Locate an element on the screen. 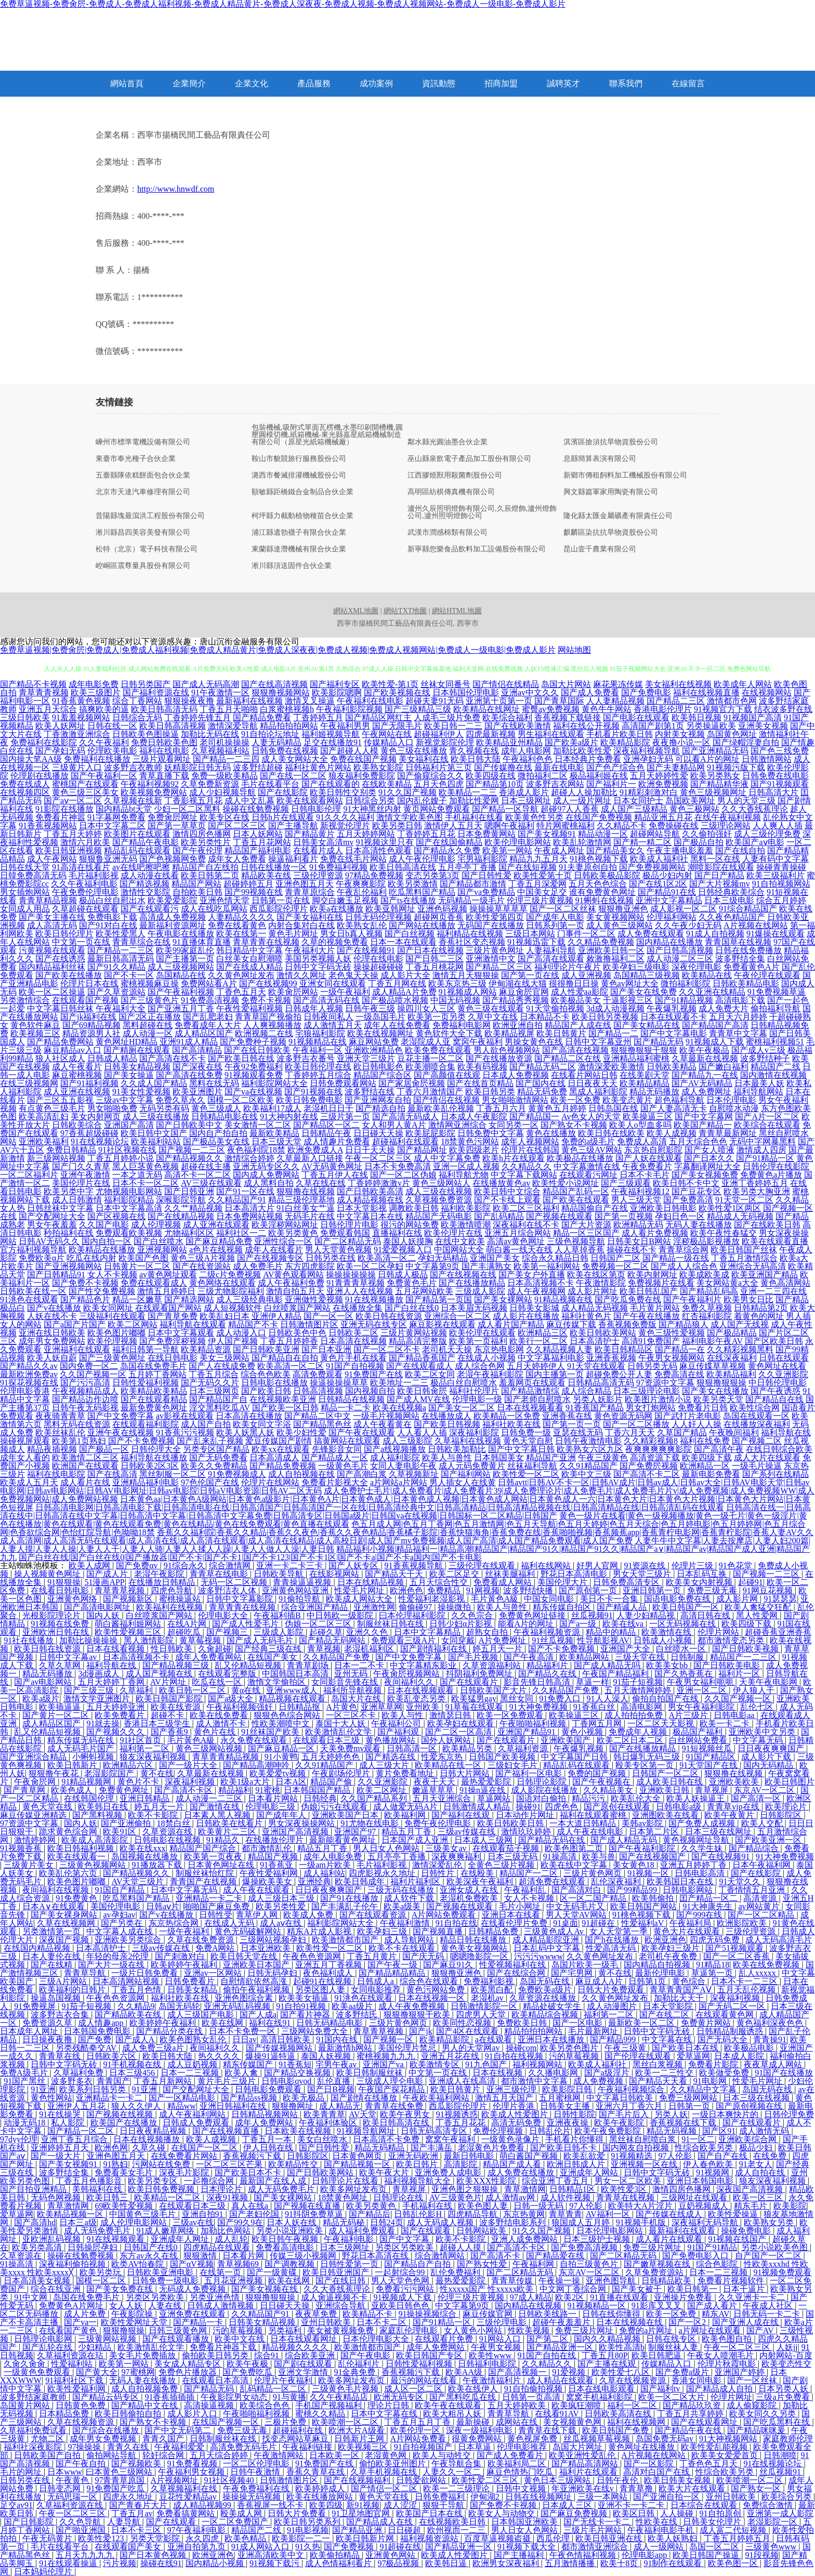  成人午夜网站 is located at coordinates (52, 858).